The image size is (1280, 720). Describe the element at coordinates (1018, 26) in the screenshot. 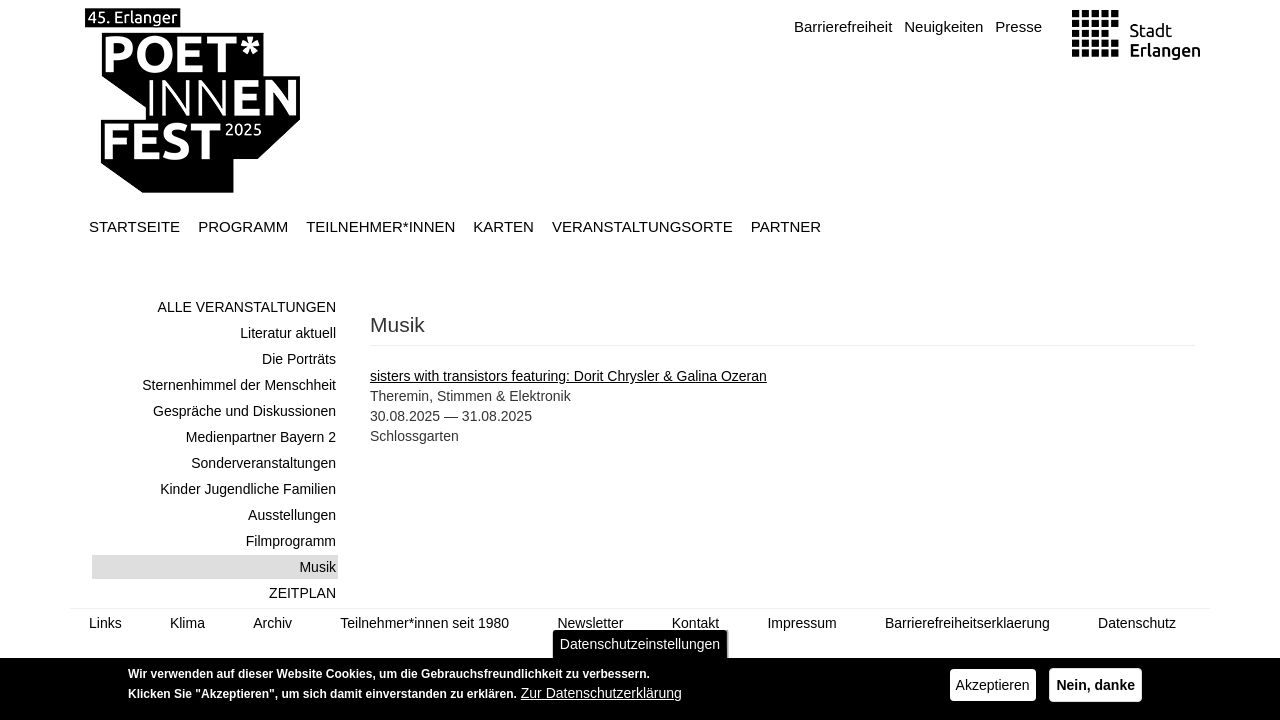

I see `Presse` at that location.